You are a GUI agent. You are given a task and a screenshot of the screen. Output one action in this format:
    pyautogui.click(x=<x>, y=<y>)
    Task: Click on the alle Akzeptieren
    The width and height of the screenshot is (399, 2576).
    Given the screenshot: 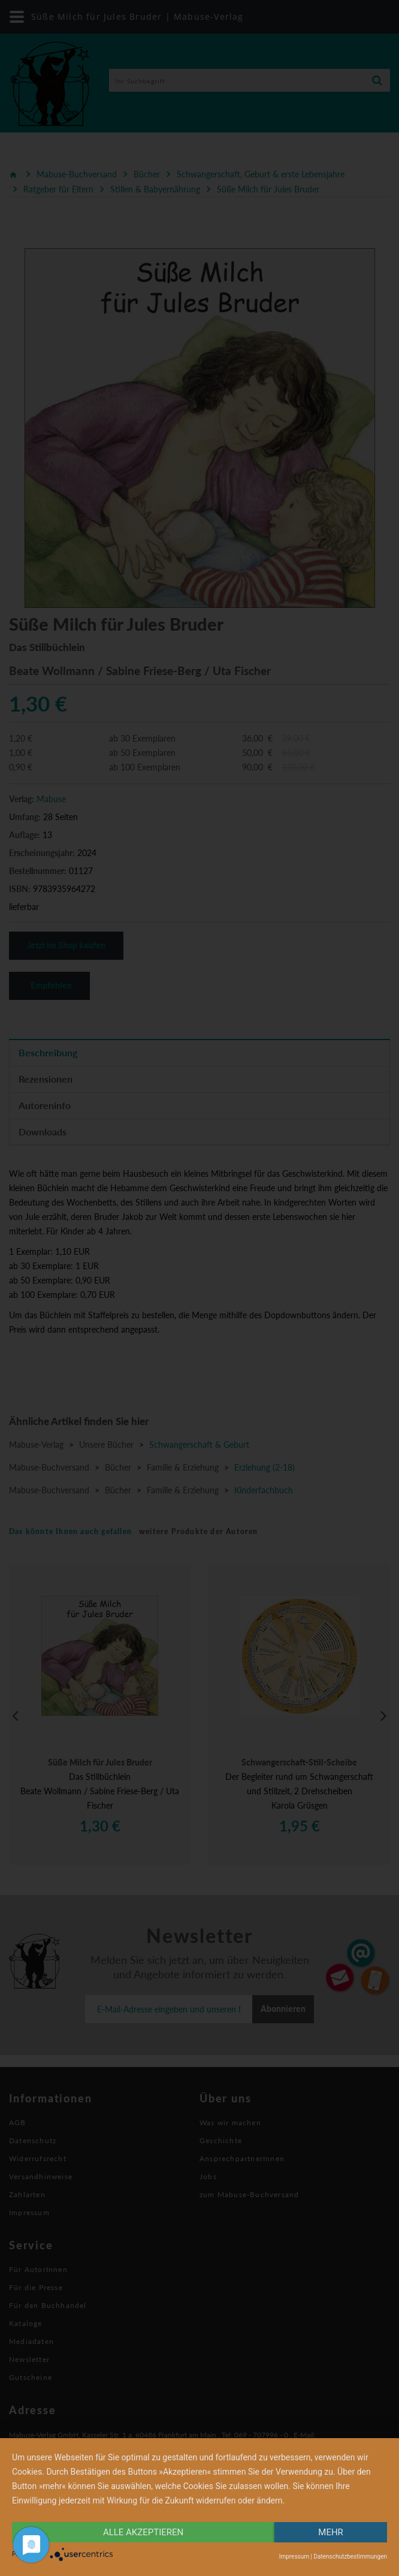 What is the action you would take?
    pyautogui.click(x=143, y=2532)
    